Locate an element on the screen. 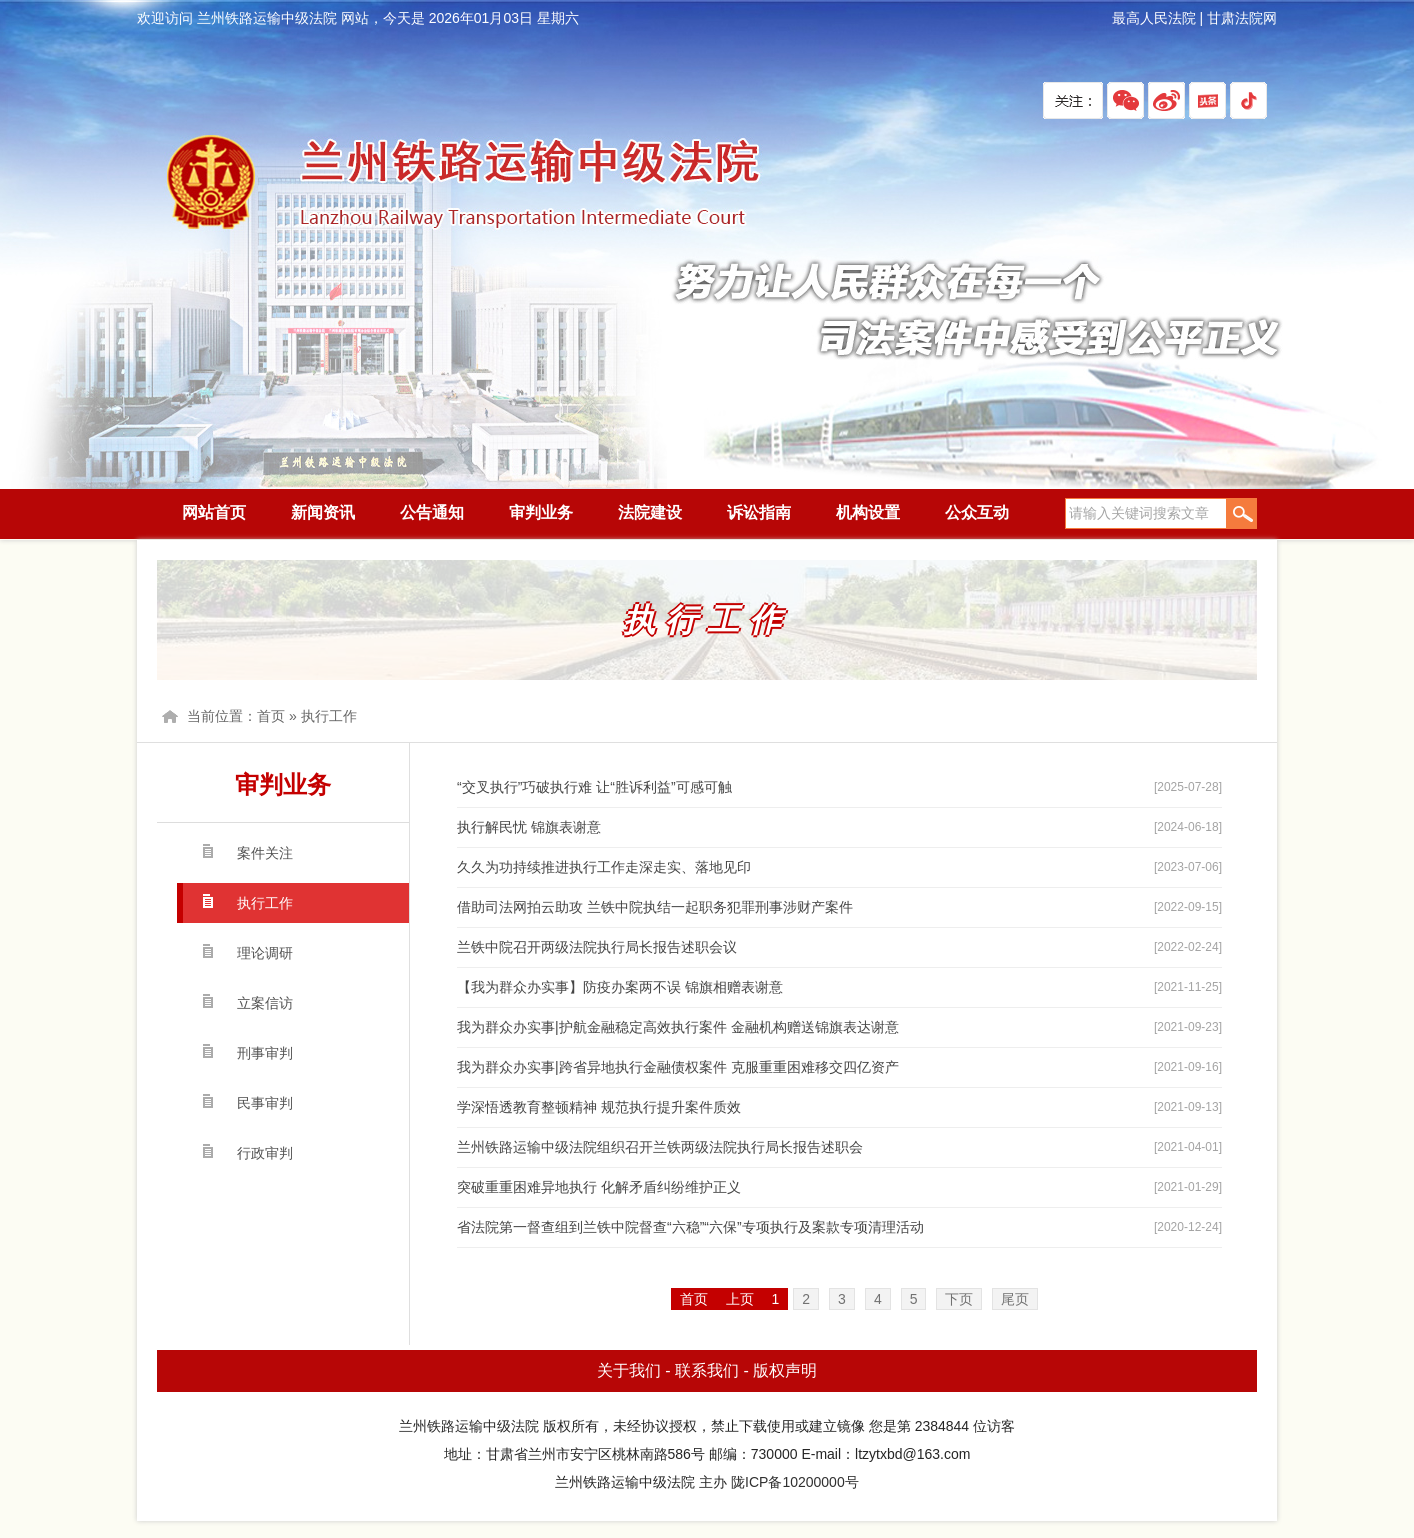  审判业务 is located at coordinates (541, 512).